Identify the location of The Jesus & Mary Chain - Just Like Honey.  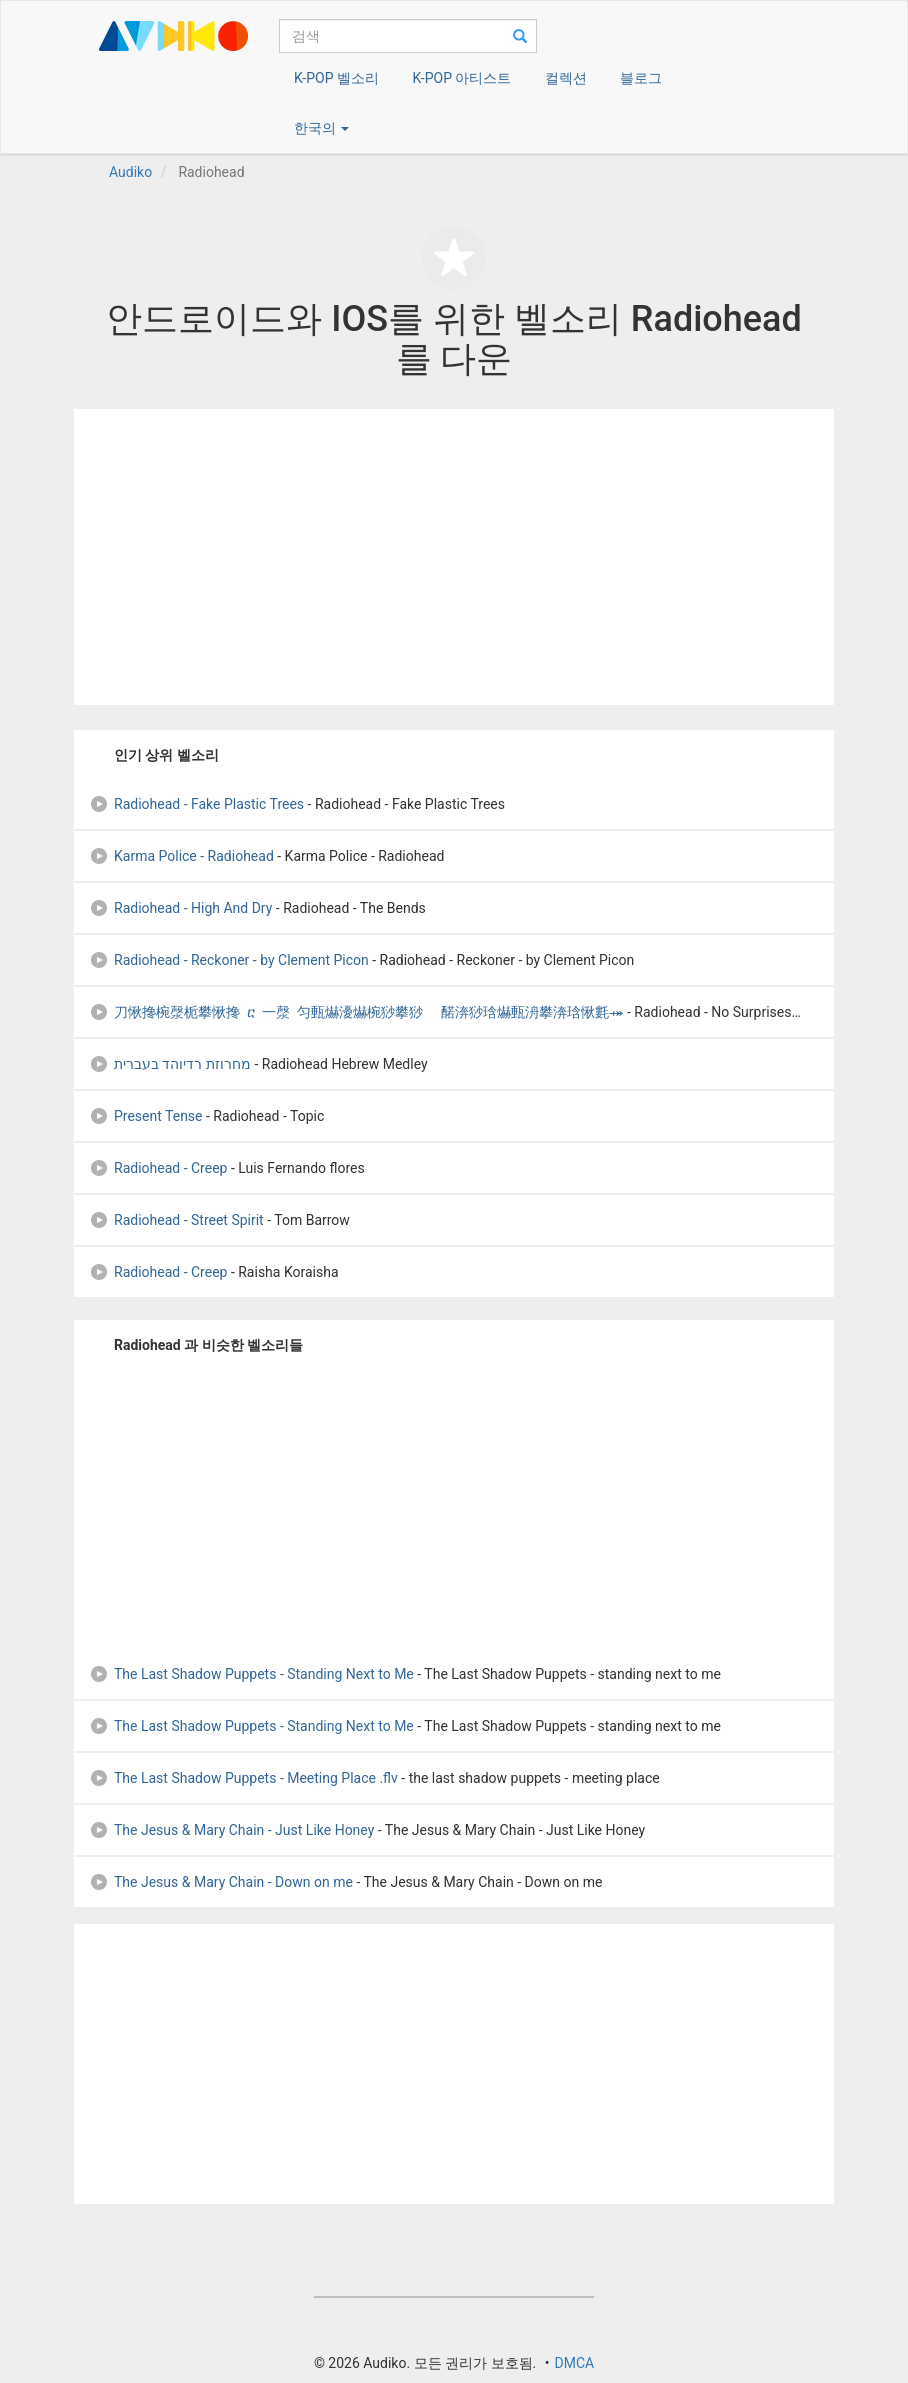
(231, 1830).